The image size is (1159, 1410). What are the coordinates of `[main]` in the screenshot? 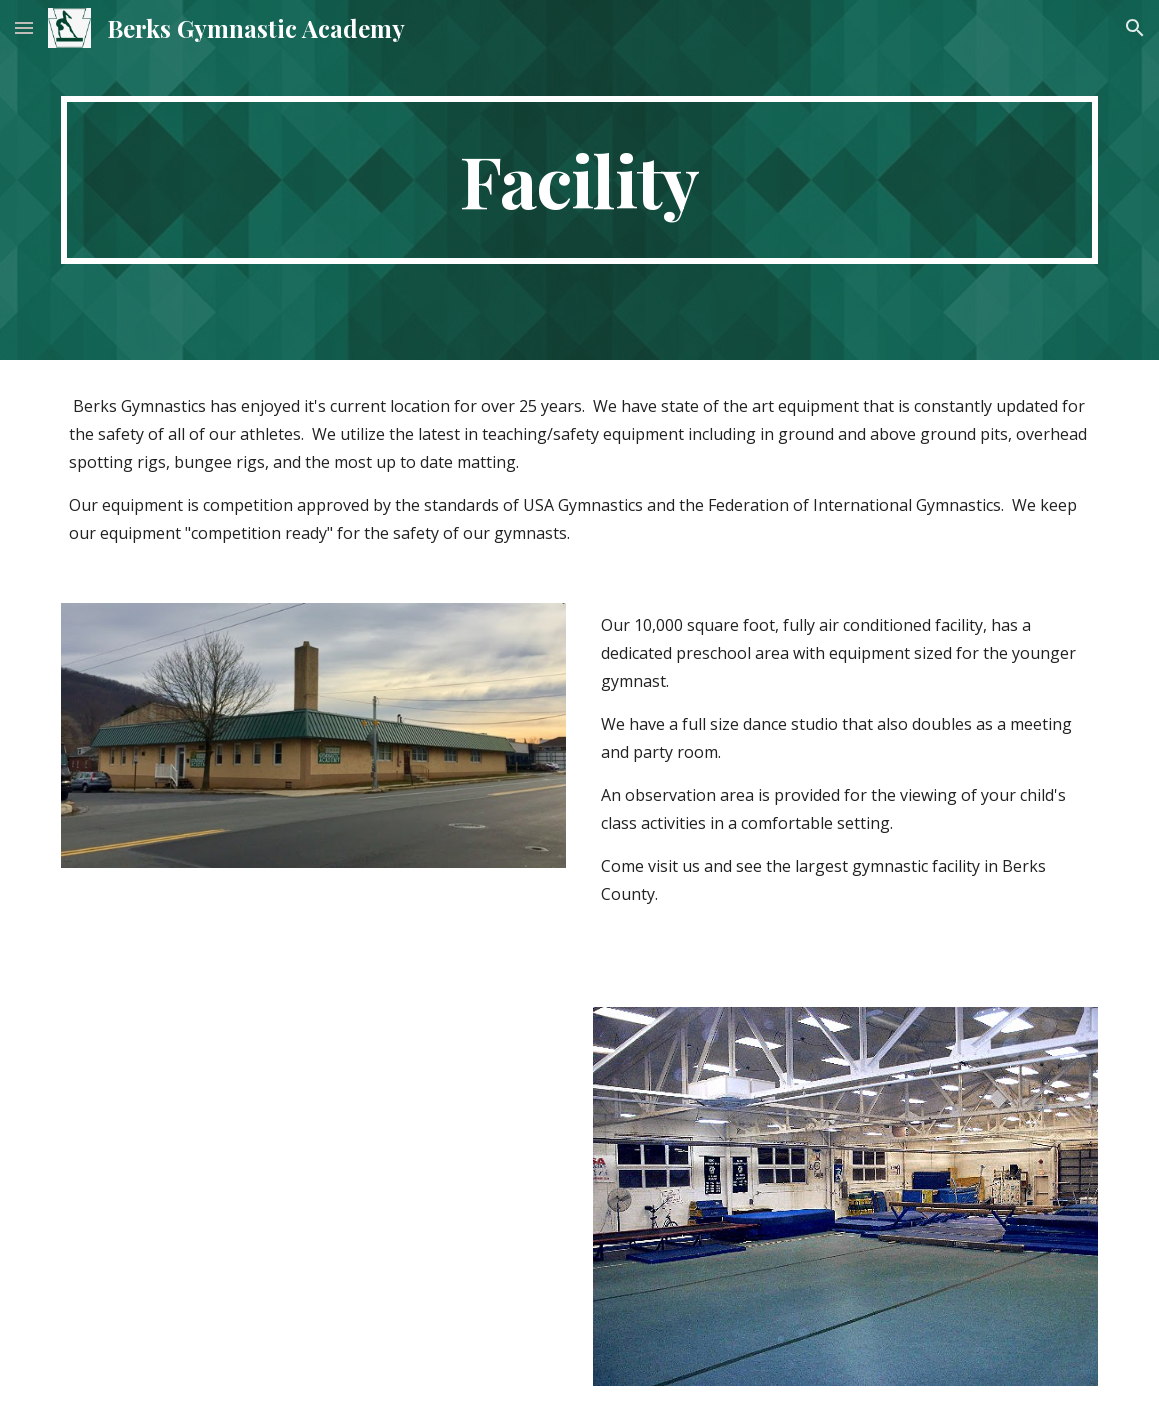 It's located at (579, 180).